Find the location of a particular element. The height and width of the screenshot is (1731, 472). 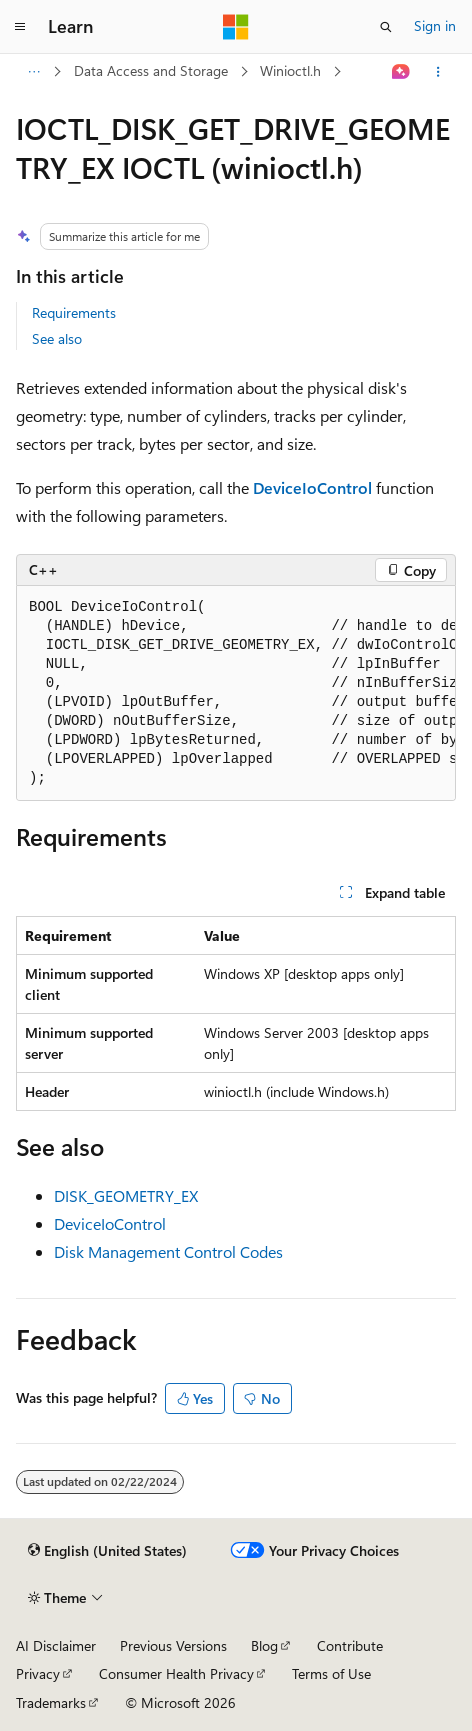

Terms of Use is located at coordinates (331, 1673).